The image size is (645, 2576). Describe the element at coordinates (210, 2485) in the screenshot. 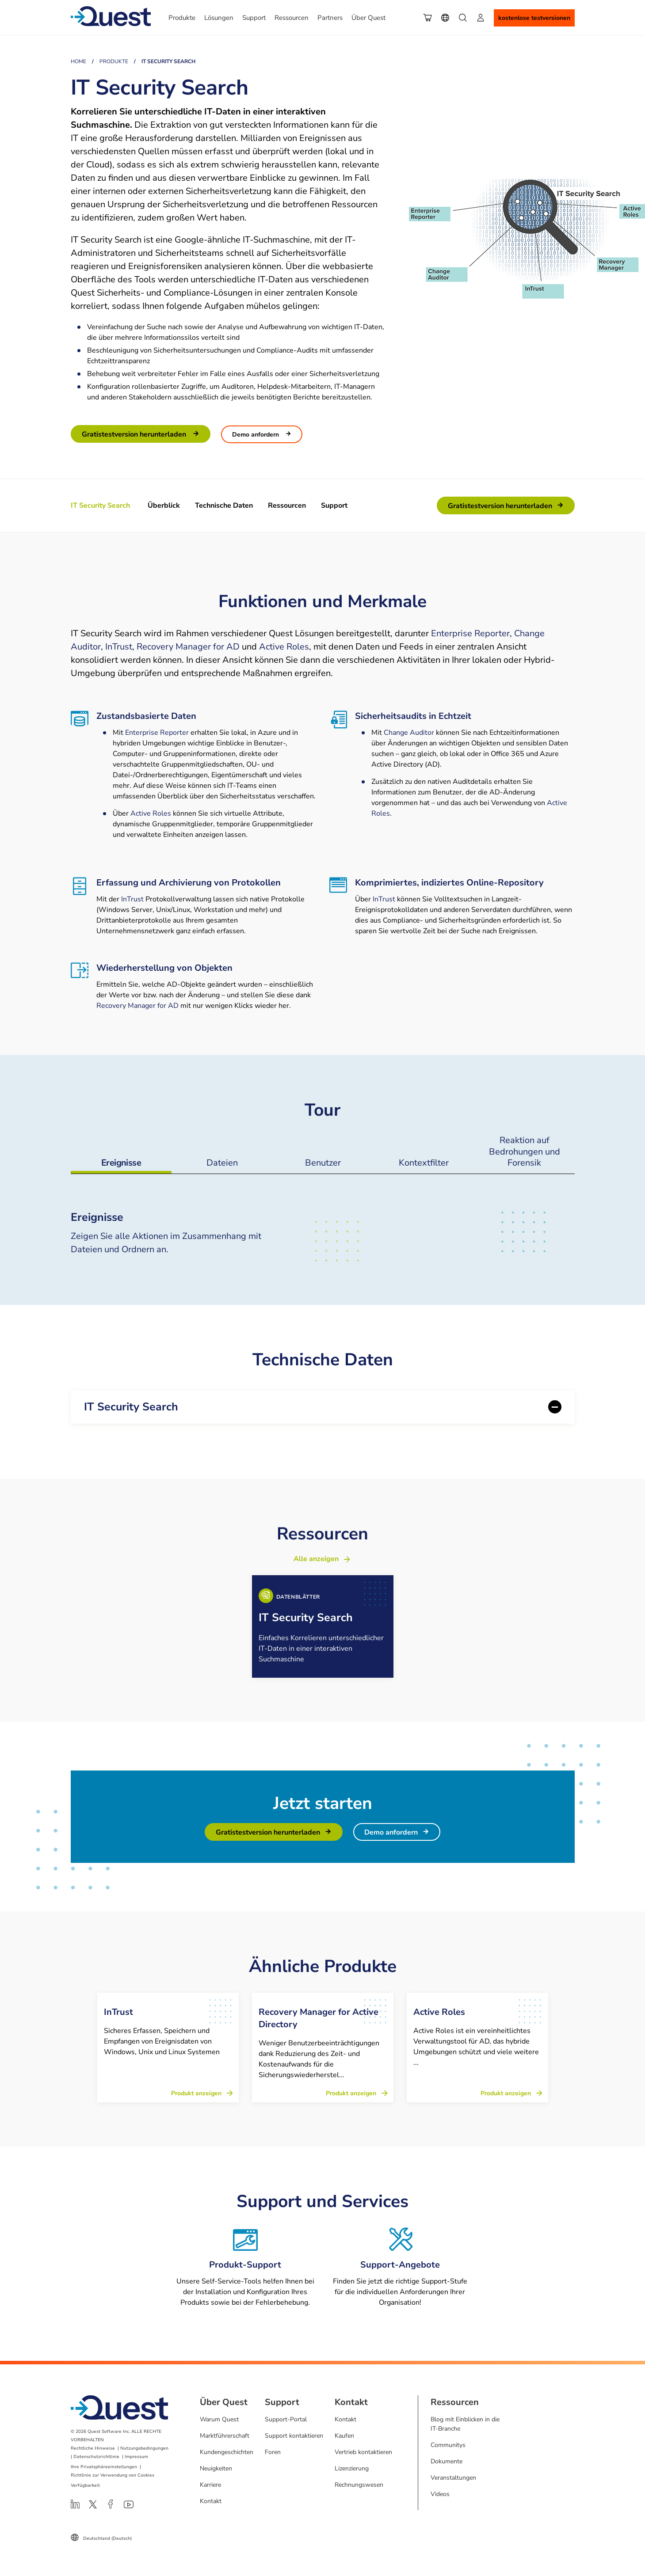

I see `Karriere` at that location.